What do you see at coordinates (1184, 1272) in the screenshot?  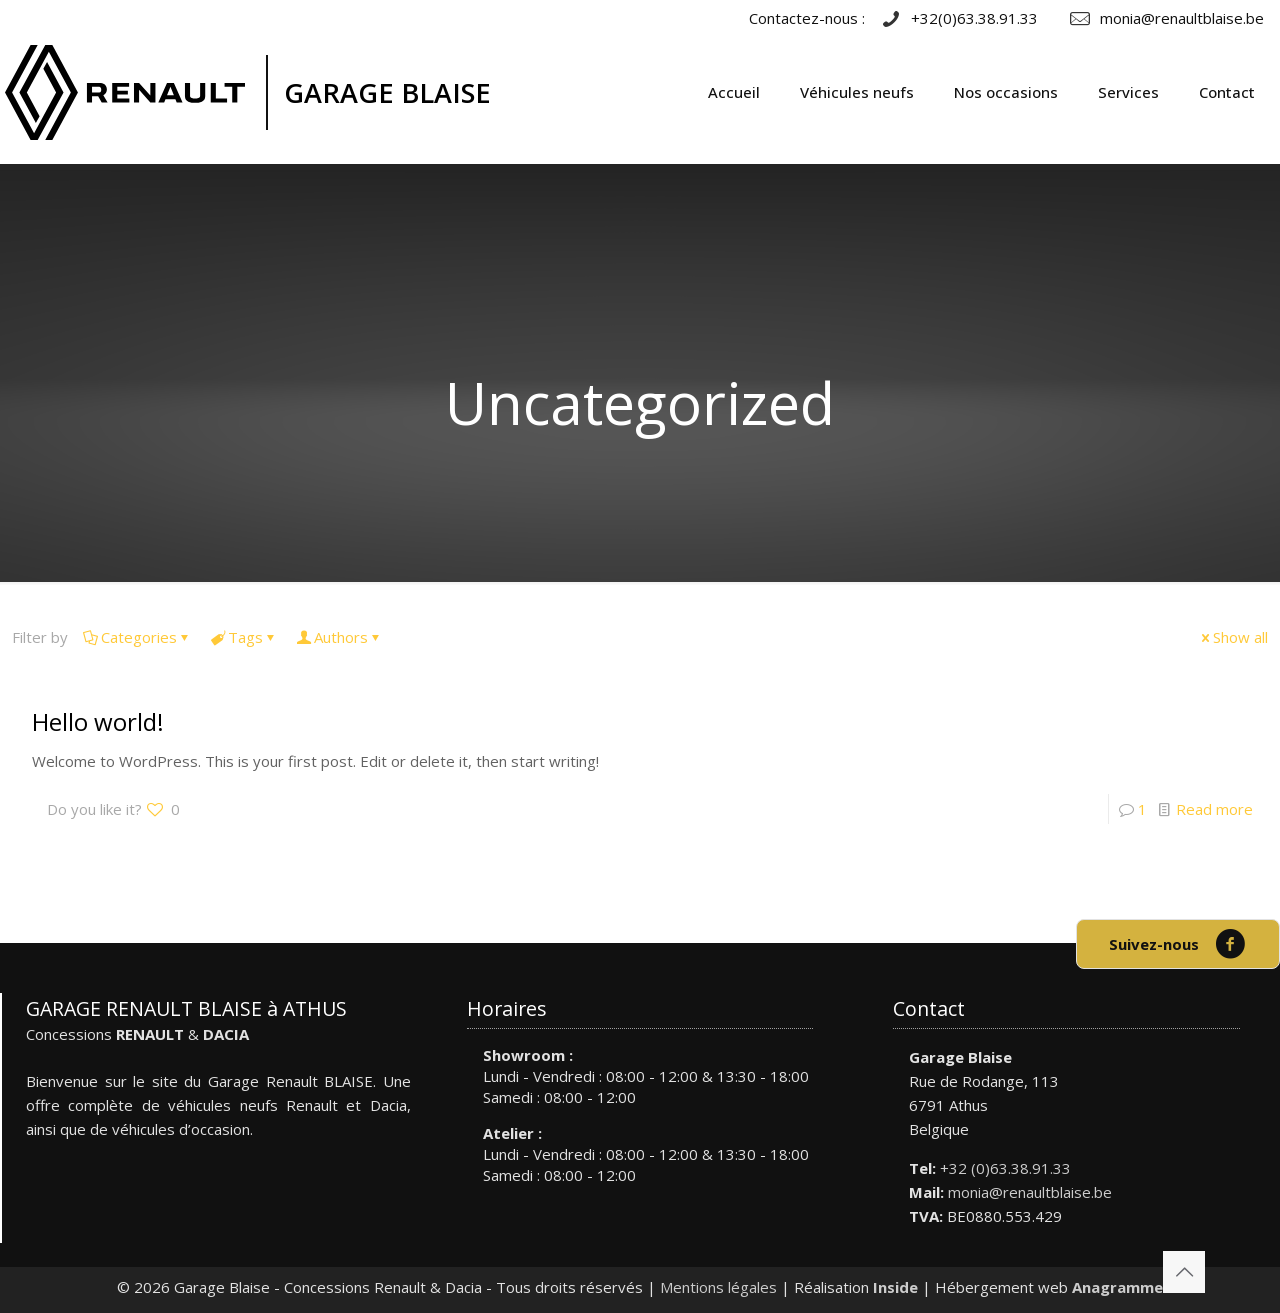 I see `[Back to top icon]` at bounding box center [1184, 1272].